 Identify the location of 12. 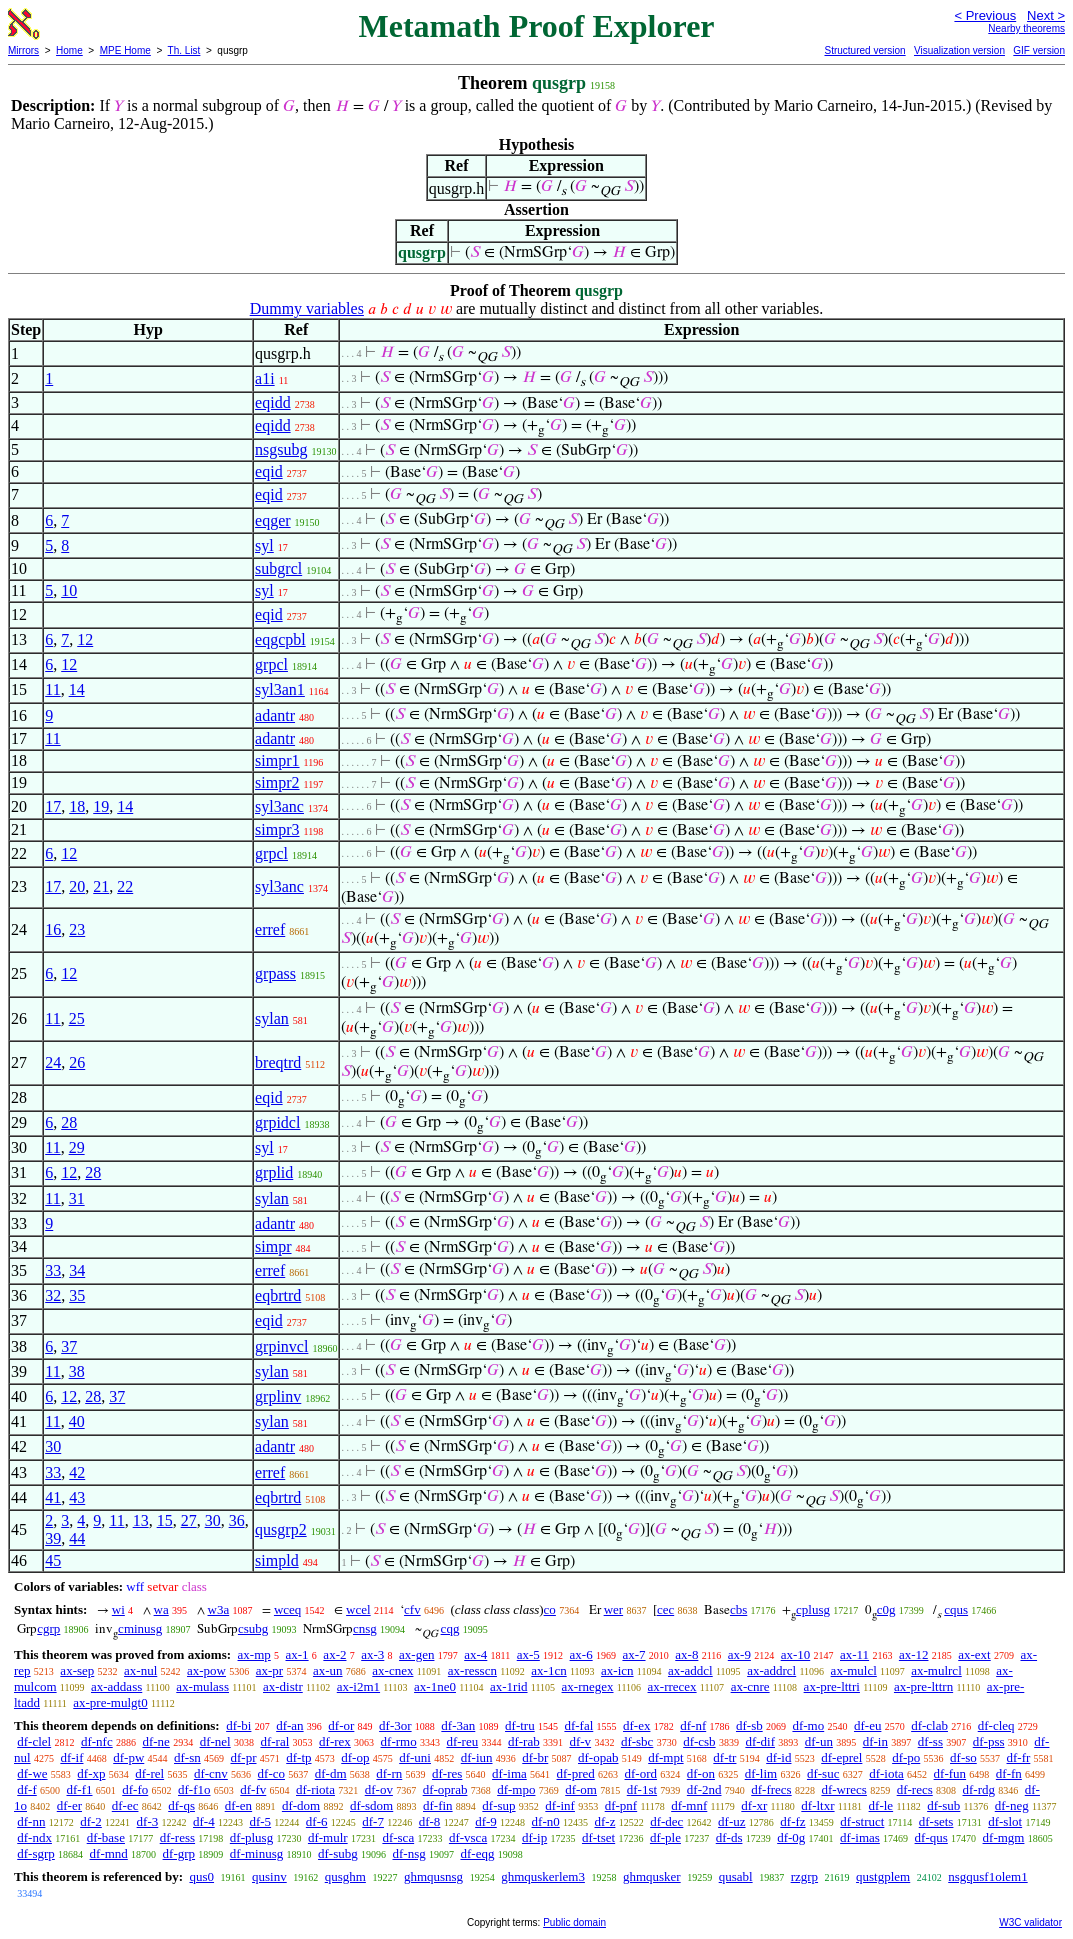
(85, 639).